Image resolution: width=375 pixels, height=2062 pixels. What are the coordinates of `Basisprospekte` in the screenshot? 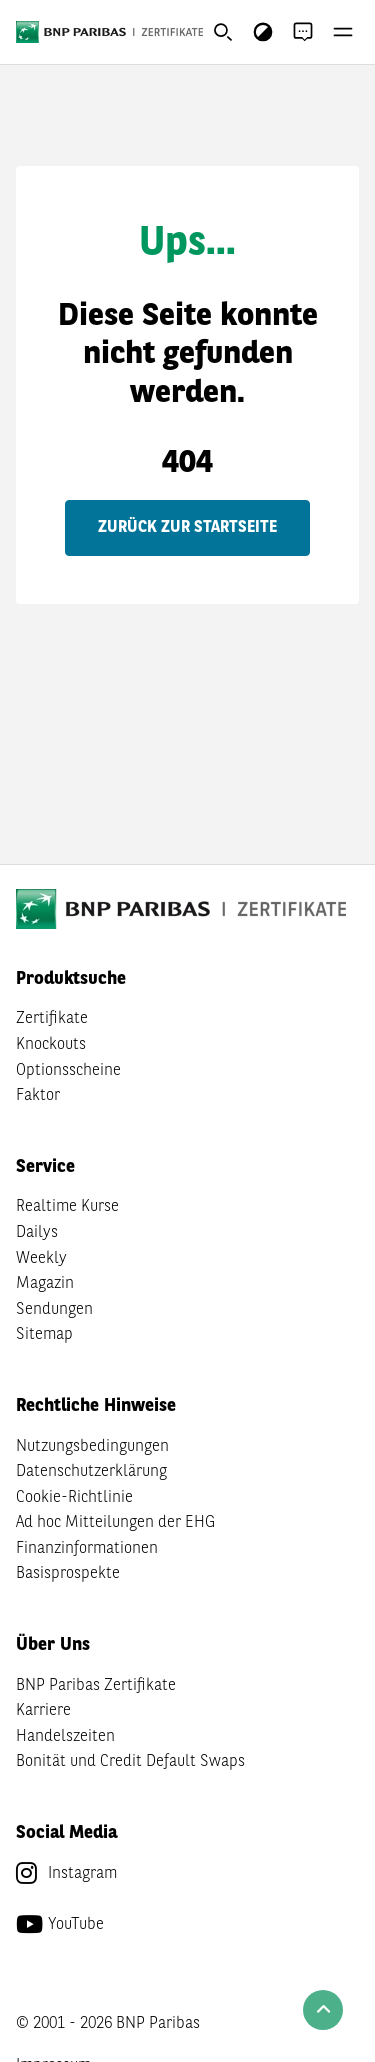 It's located at (68, 1574).